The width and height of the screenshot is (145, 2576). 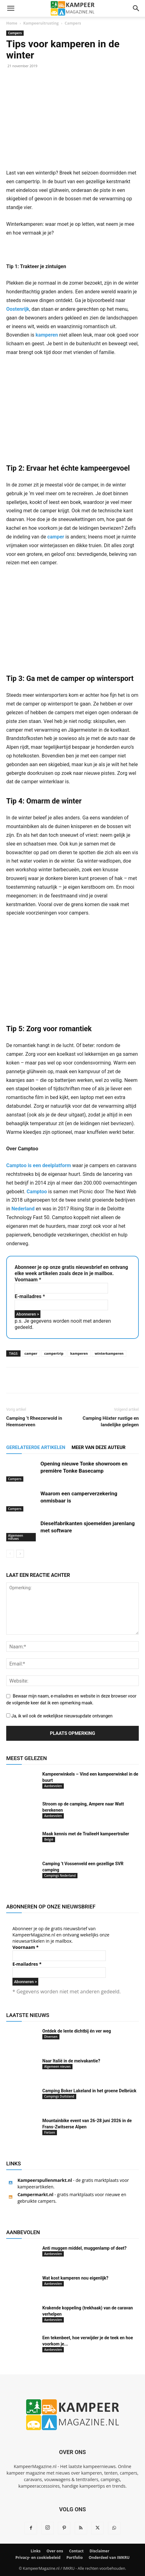 I want to click on [next-page], so click(x=20, y=1554).